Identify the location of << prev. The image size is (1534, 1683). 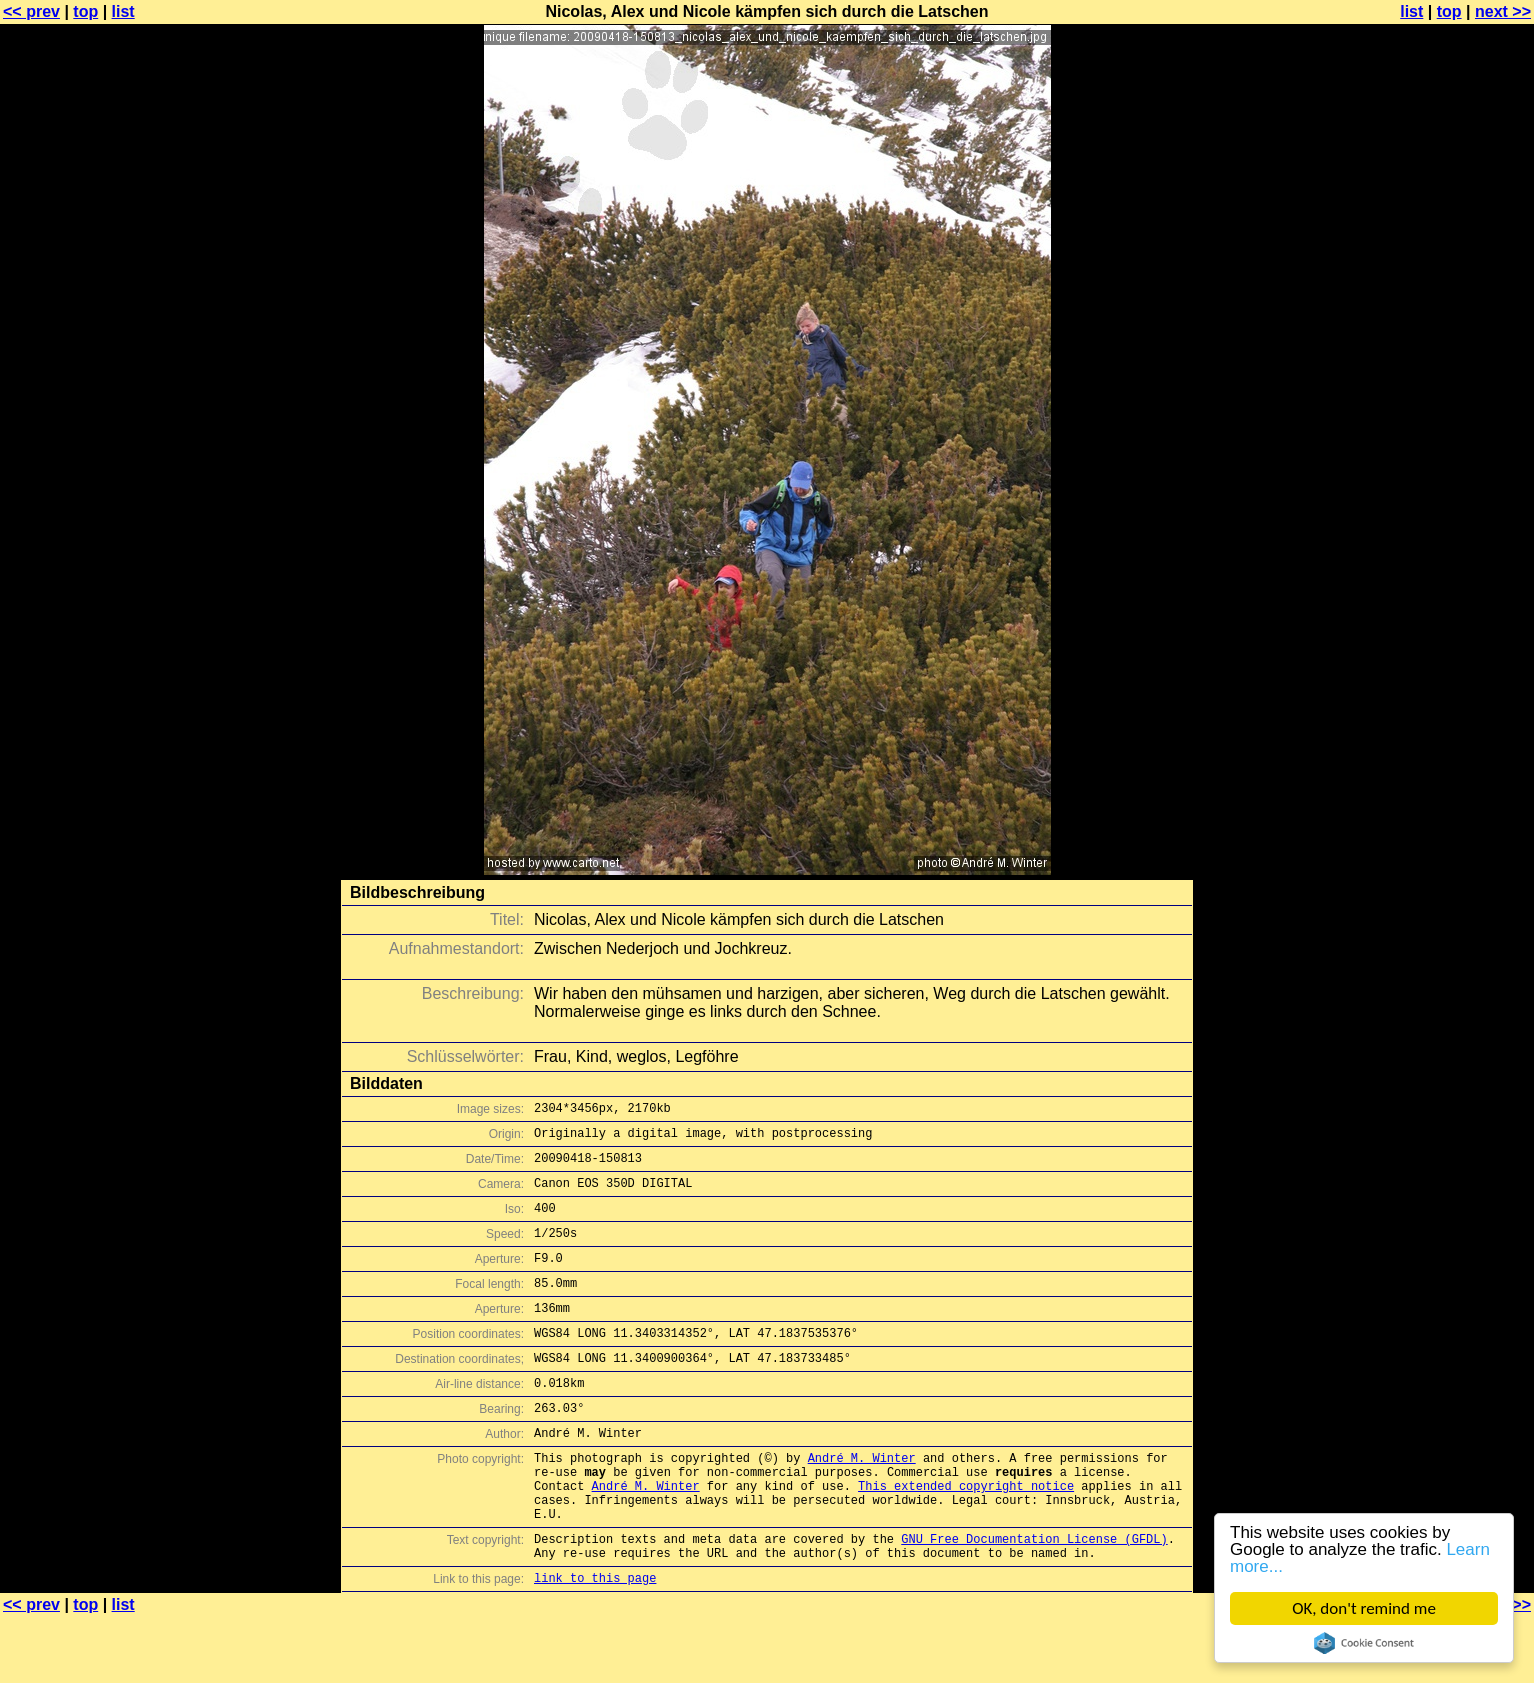
(31, 11).